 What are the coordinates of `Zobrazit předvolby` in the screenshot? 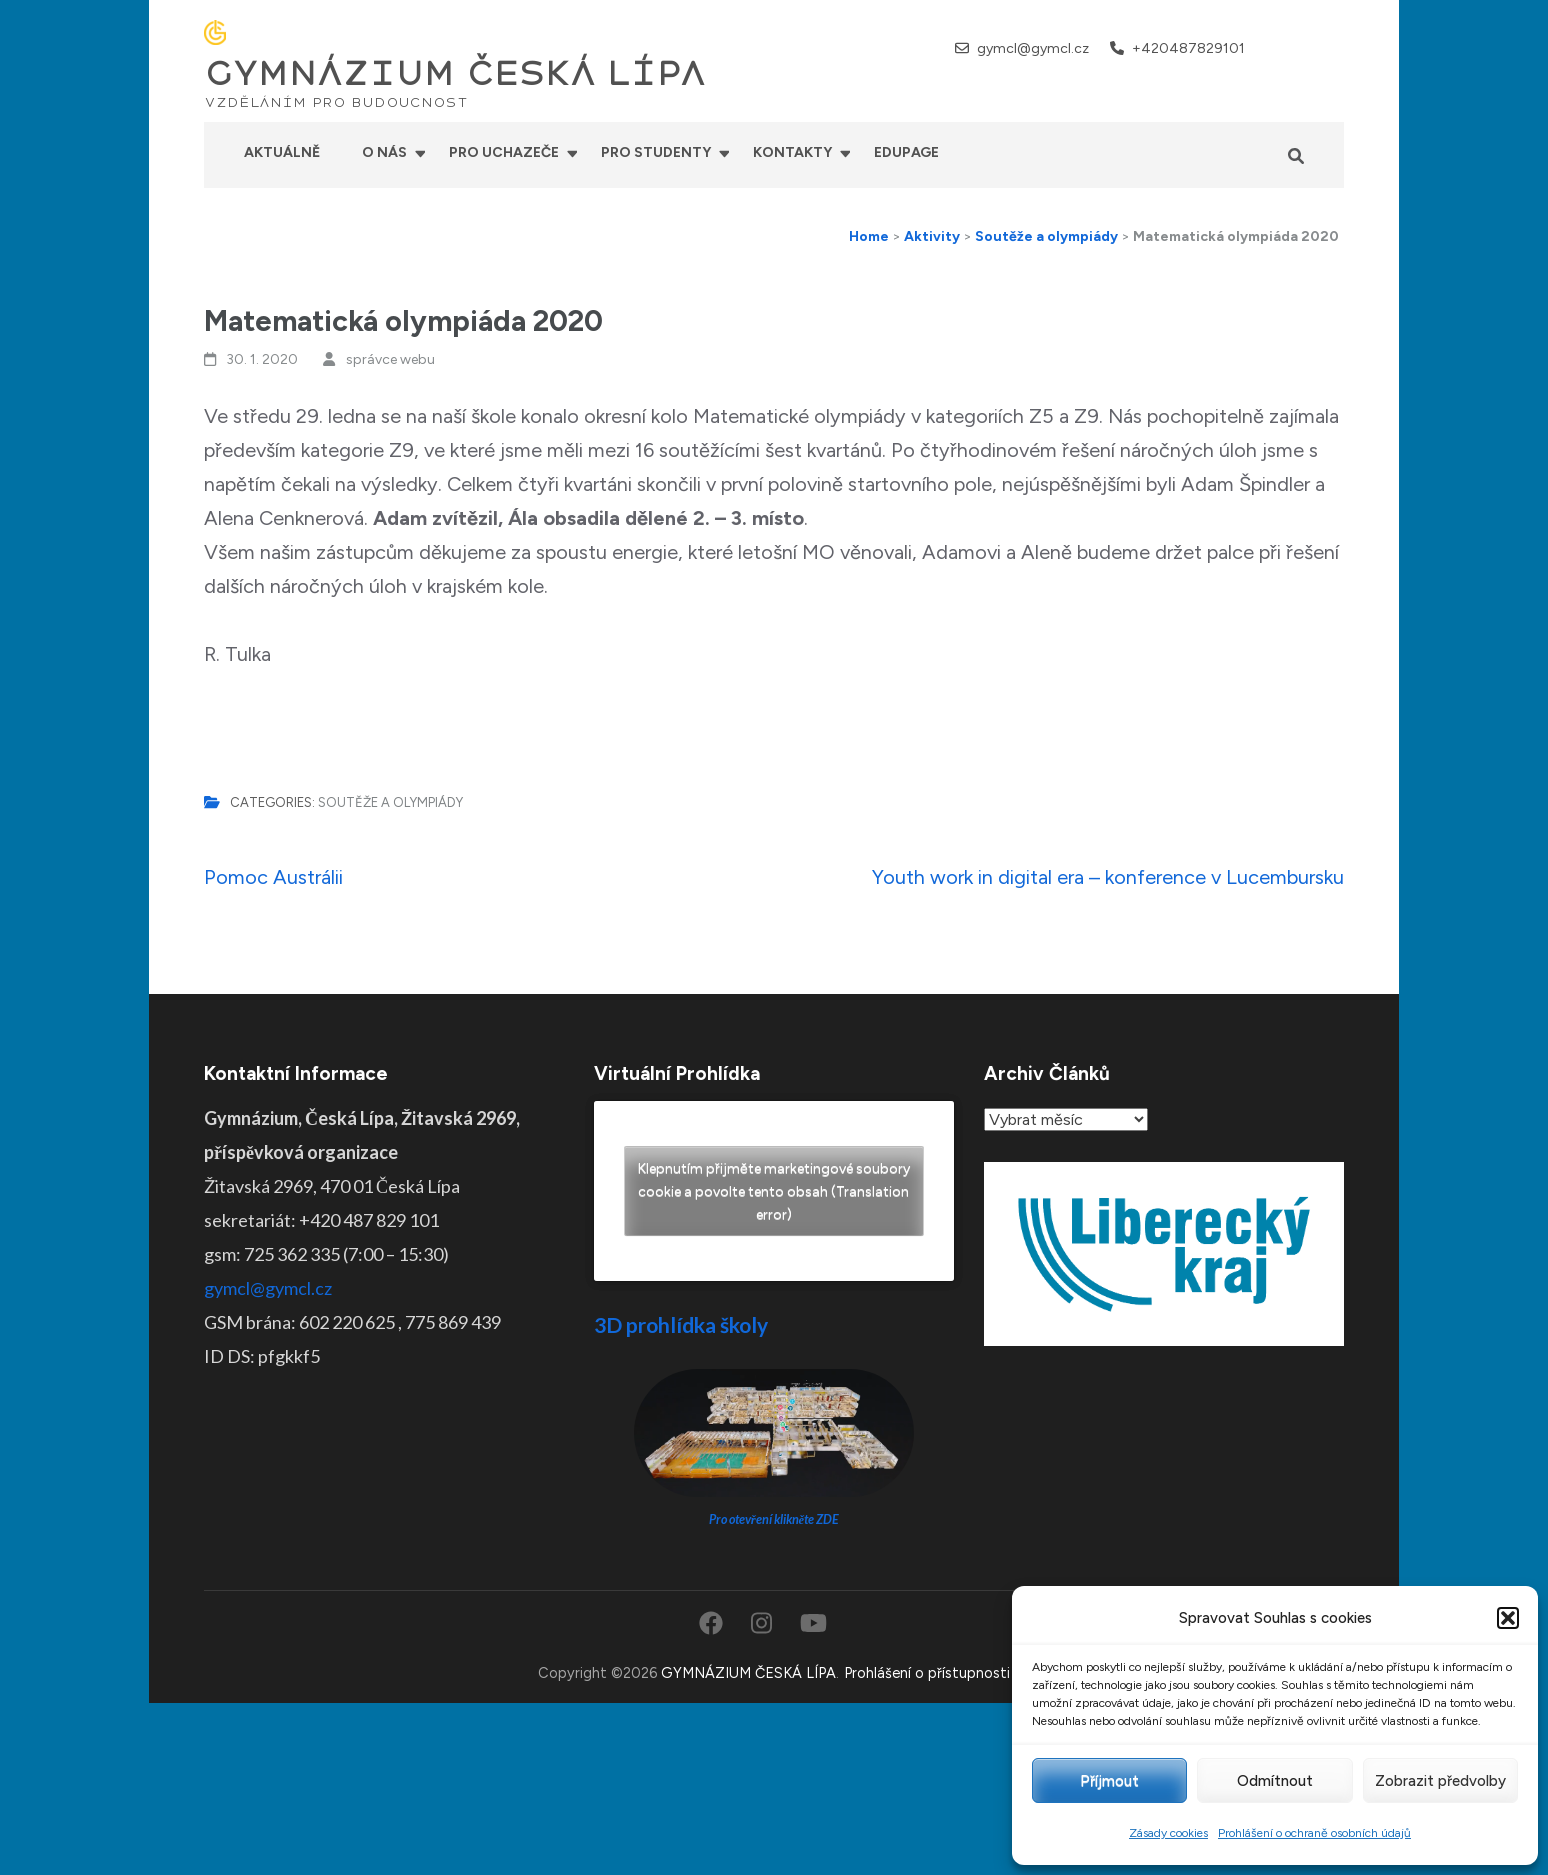 It's located at (1440, 1781).